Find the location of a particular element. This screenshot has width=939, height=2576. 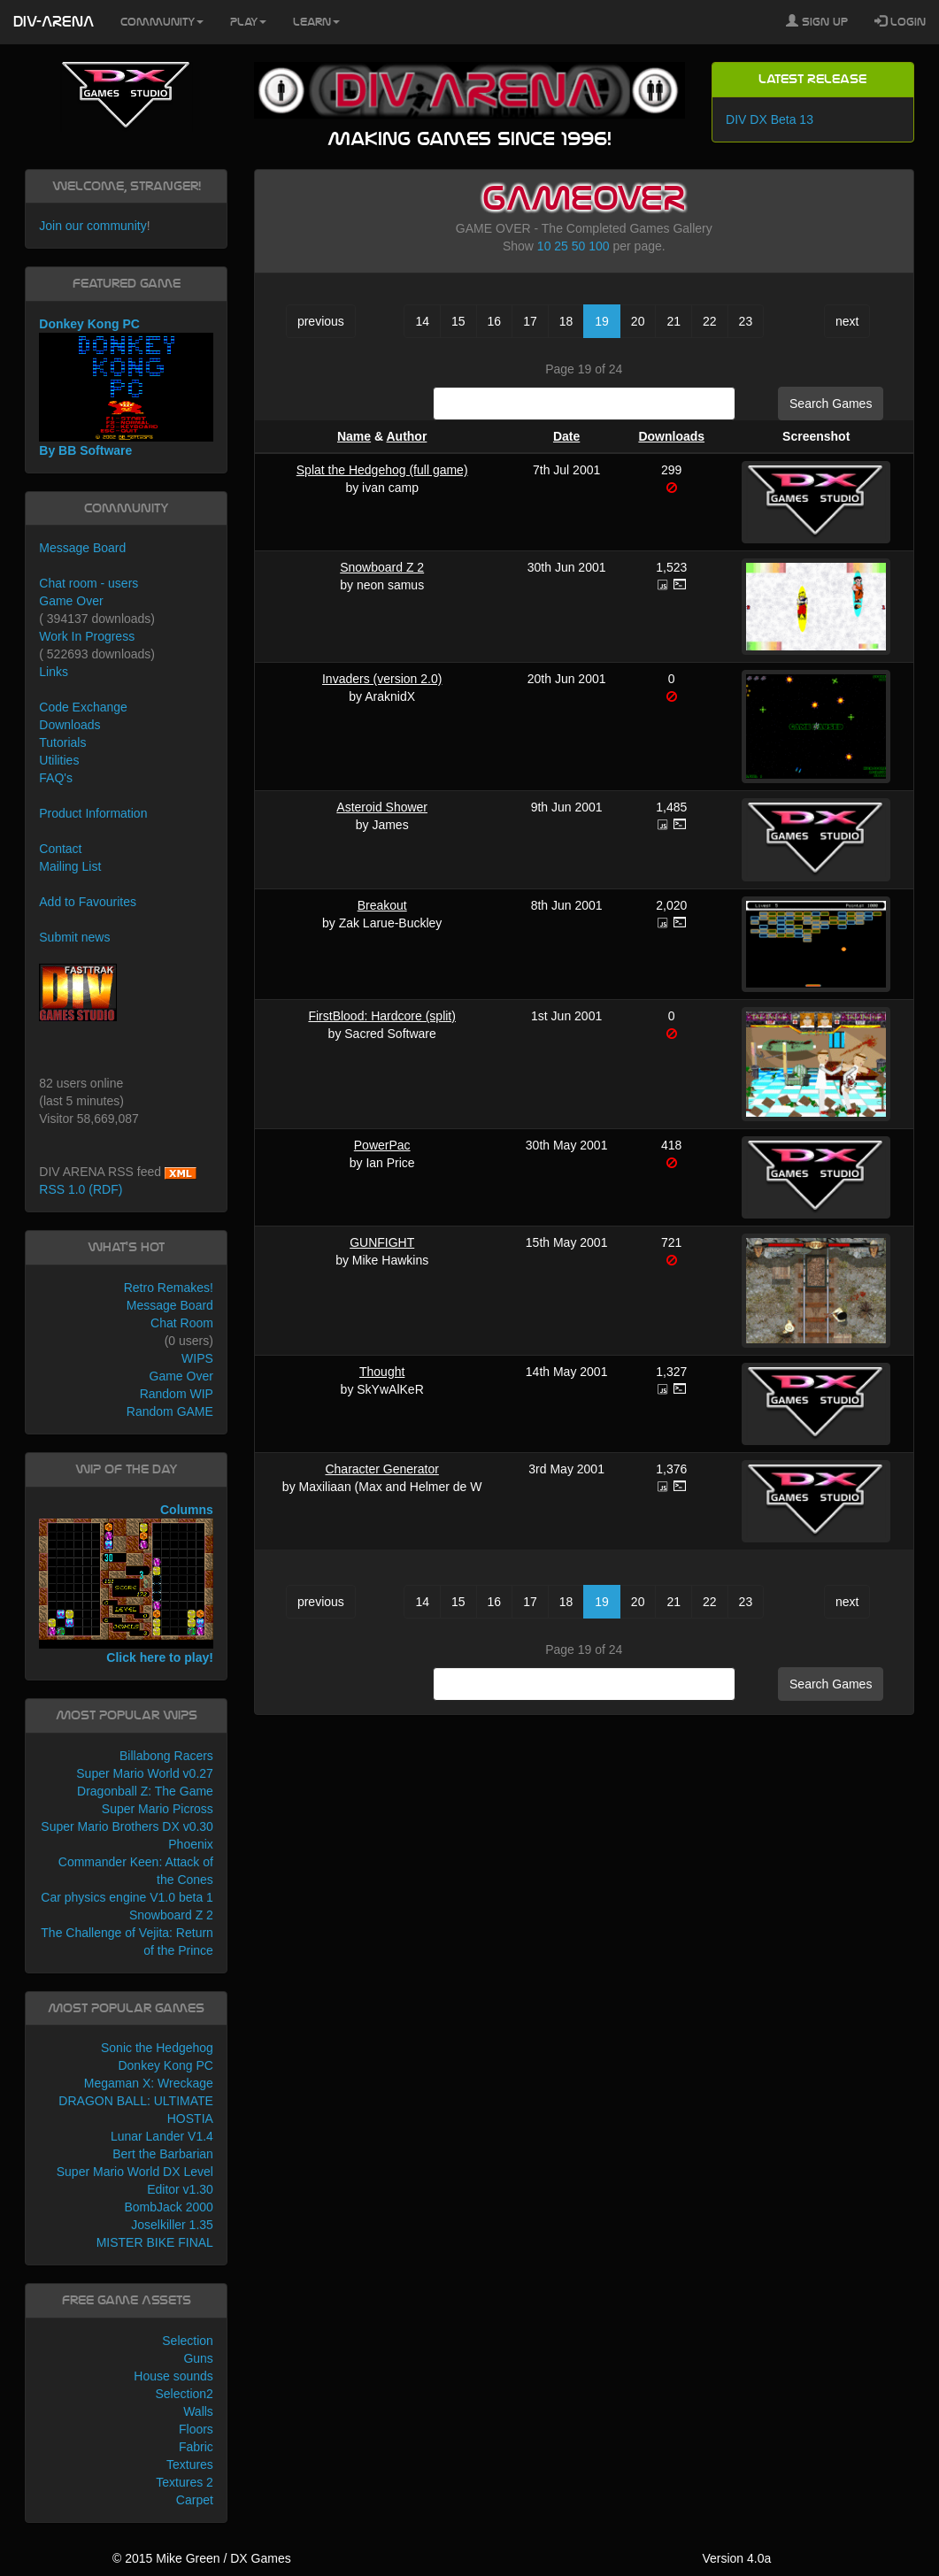

Learn is located at coordinates (316, 22).